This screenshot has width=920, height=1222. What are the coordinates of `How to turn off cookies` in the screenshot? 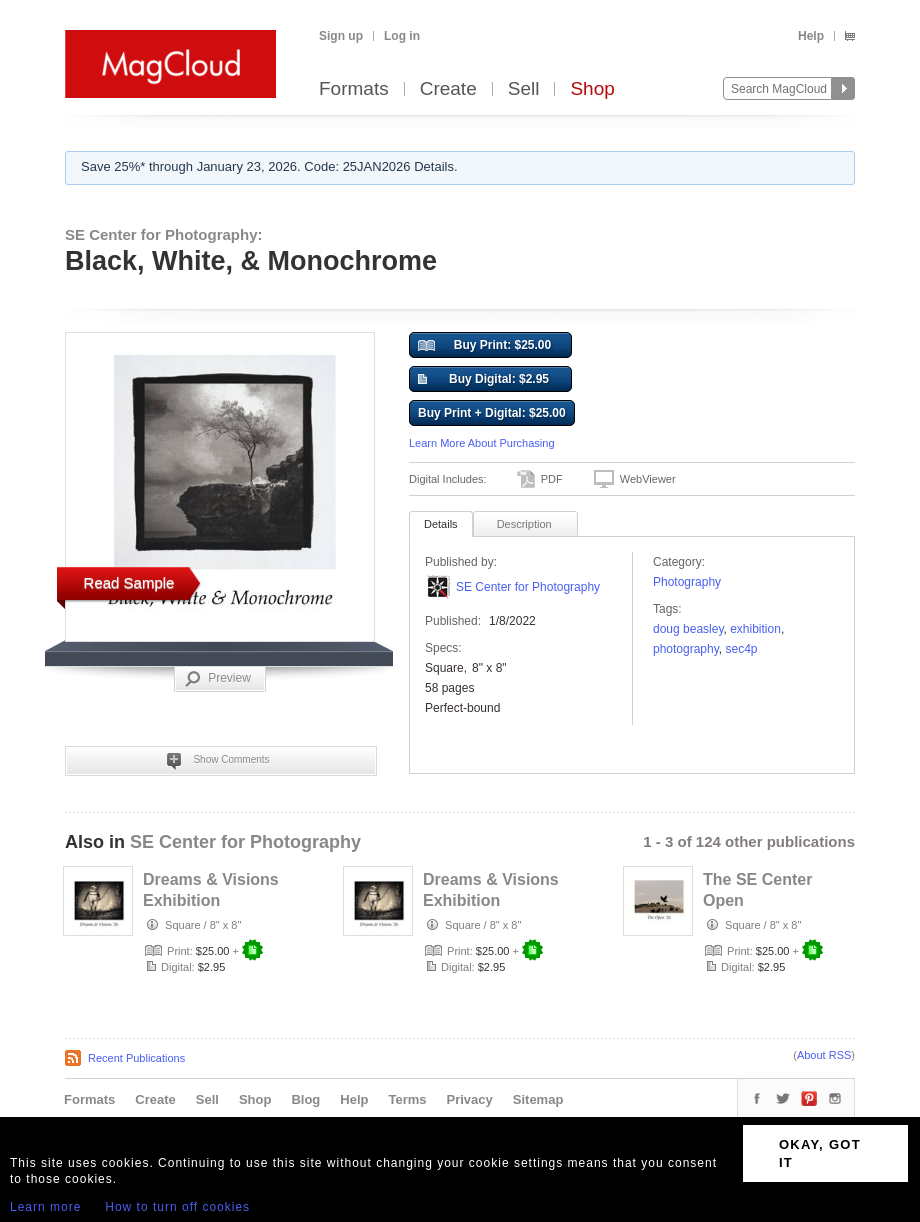 It's located at (177, 1207).